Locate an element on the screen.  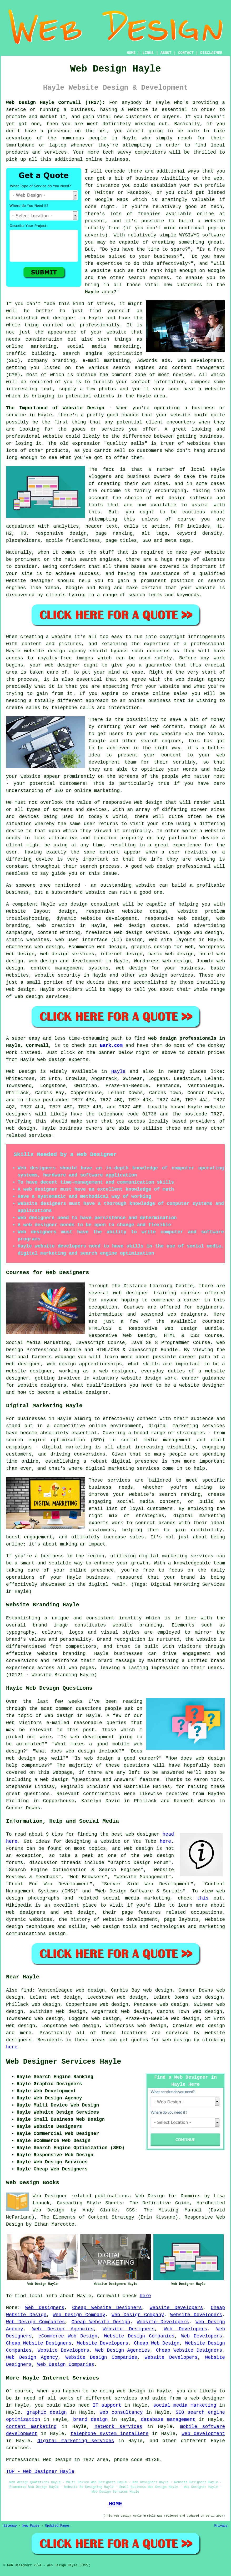
ABOUT is located at coordinates (166, 53).